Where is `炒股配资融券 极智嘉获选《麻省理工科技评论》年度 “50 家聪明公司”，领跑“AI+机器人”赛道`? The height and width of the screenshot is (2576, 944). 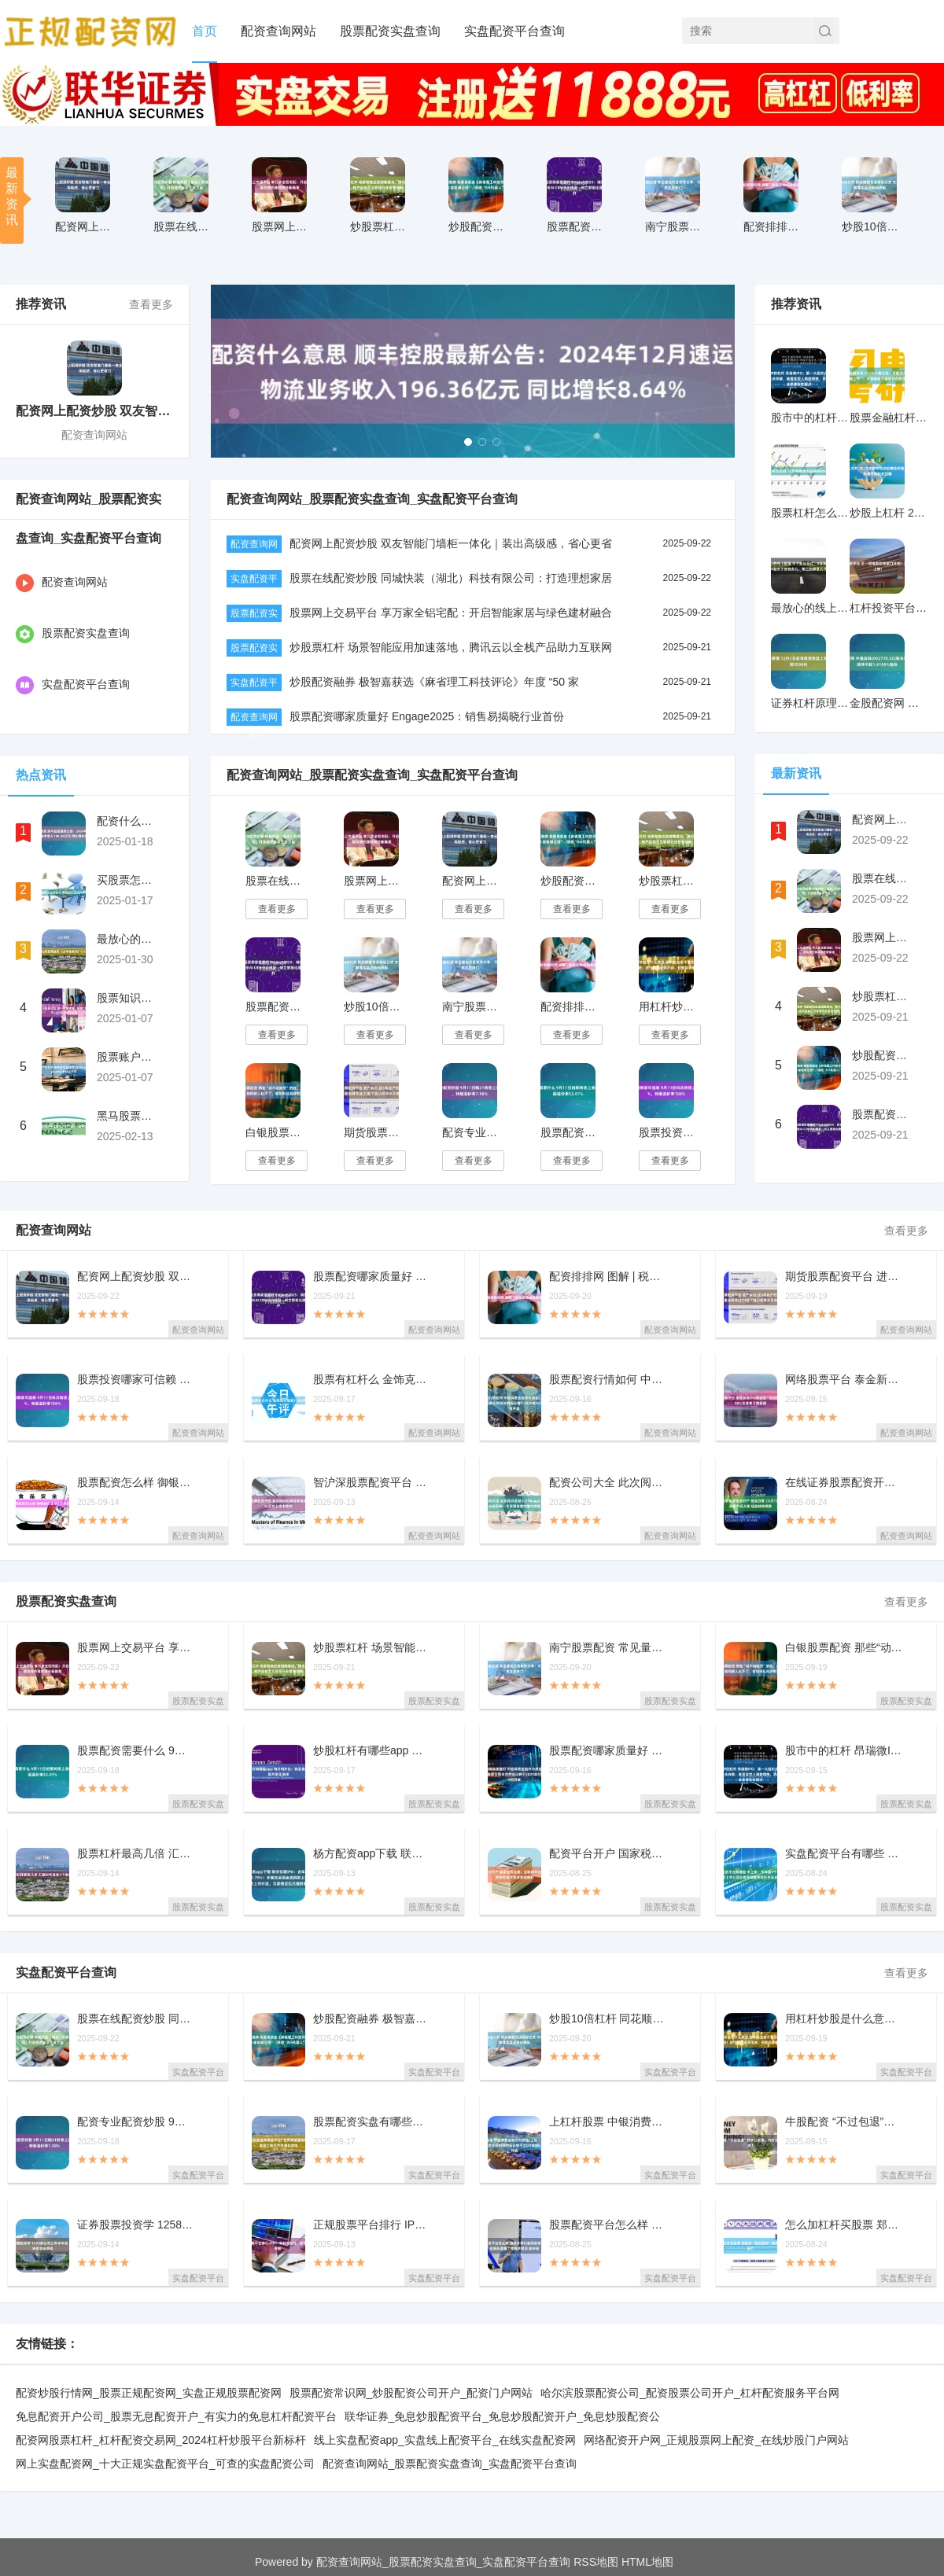
炒股配资融券 极智嘉获选《麻省理工科技评论》年度 “50 家聪明公司”，领跑“AI+机器人”赛道 is located at coordinates (570, 880).